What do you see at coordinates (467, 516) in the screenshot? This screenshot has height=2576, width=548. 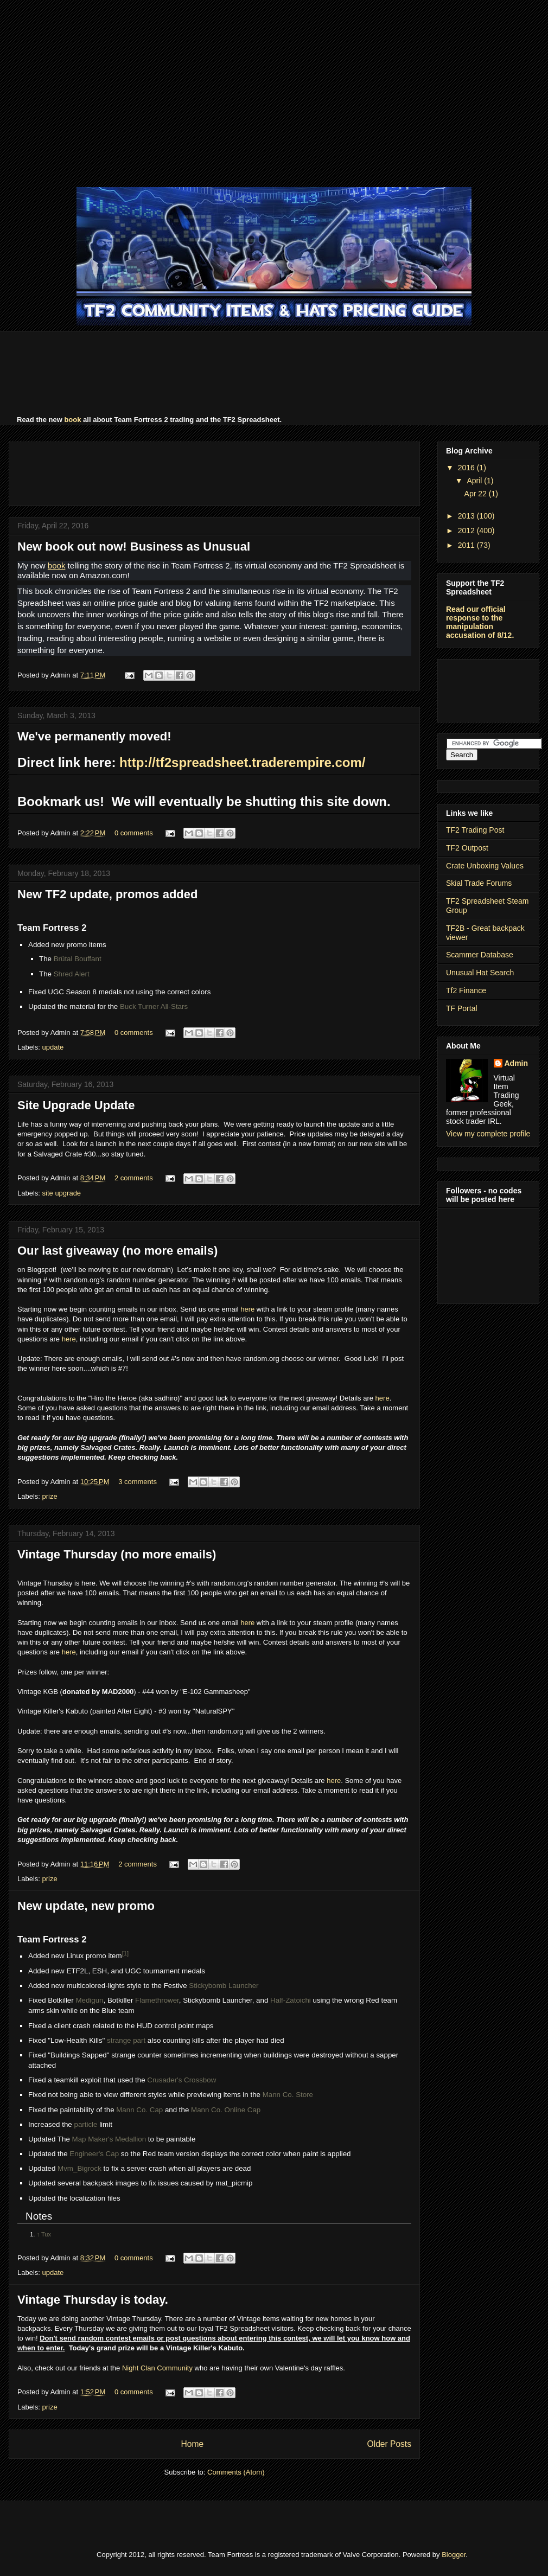 I see `2013` at bounding box center [467, 516].